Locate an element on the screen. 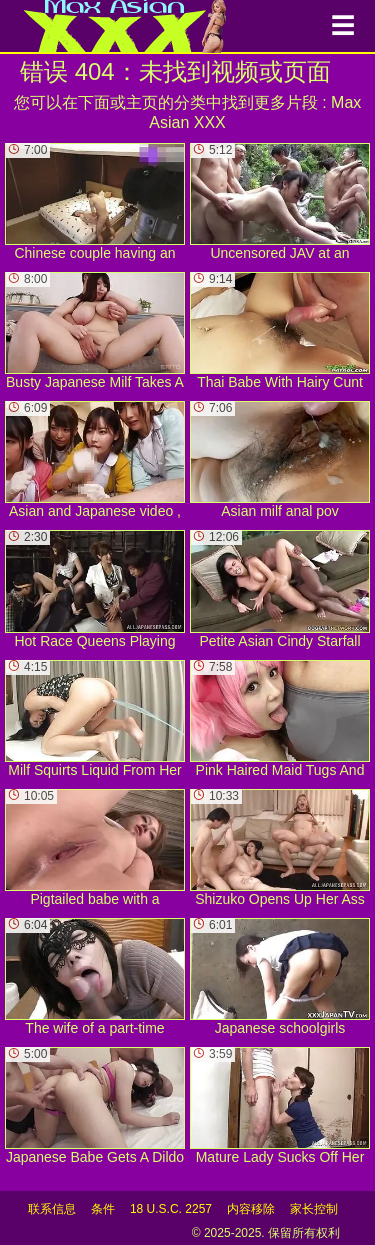 Image resolution: width=375 pixels, height=1245 pixels. 条件 is located at coordinates (103, 1209).